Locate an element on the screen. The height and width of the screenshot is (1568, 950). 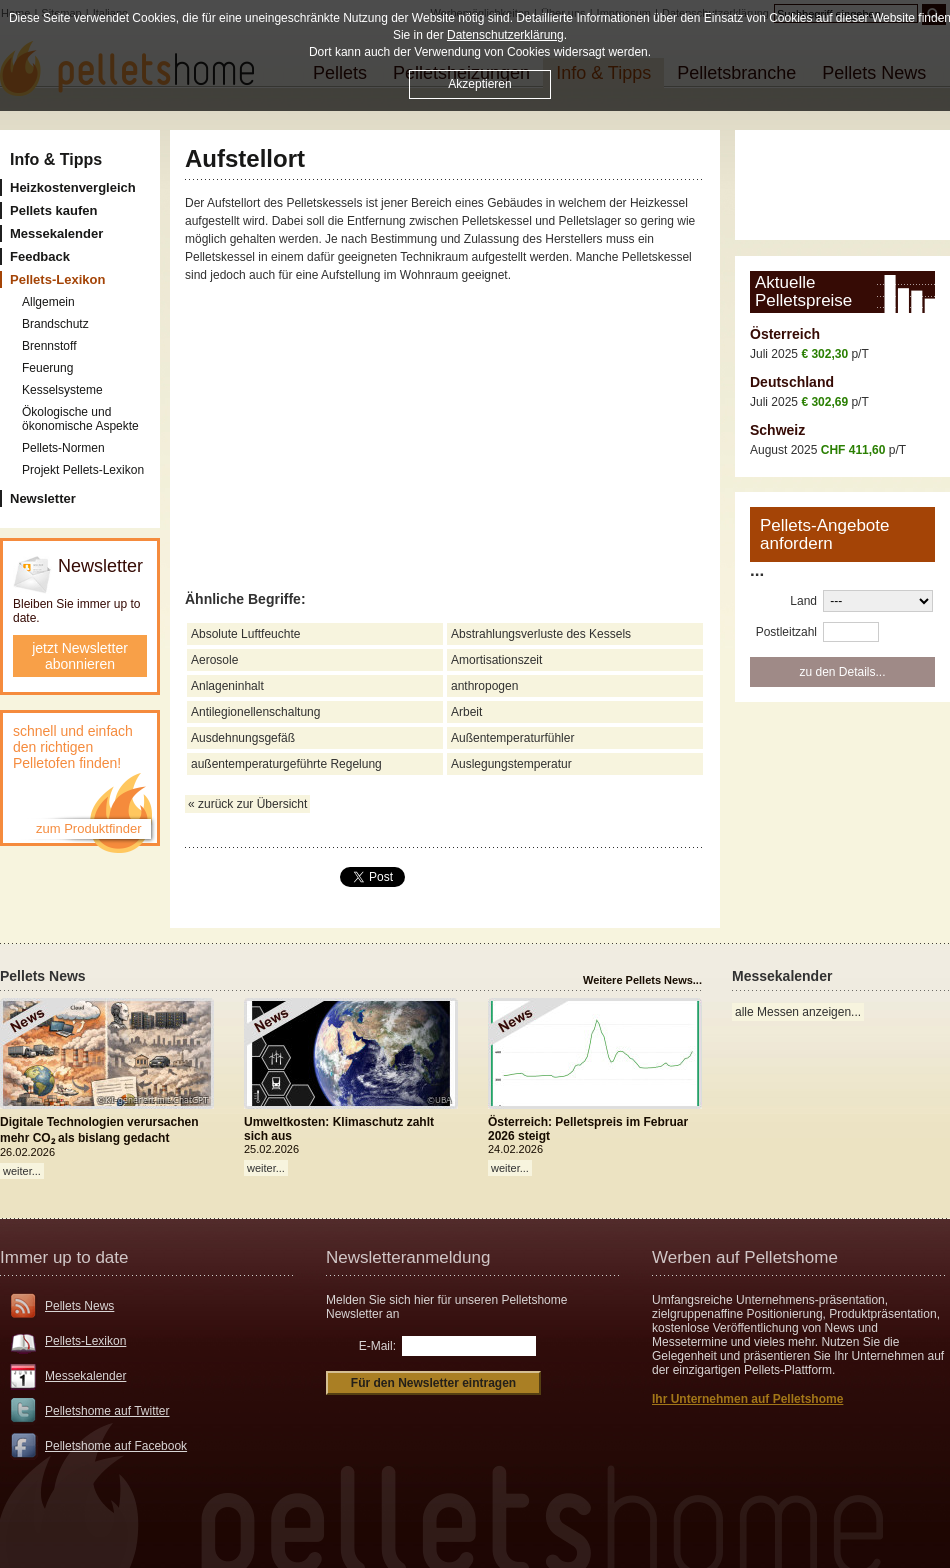
Pellets News is located at coordinates (79, 1306).